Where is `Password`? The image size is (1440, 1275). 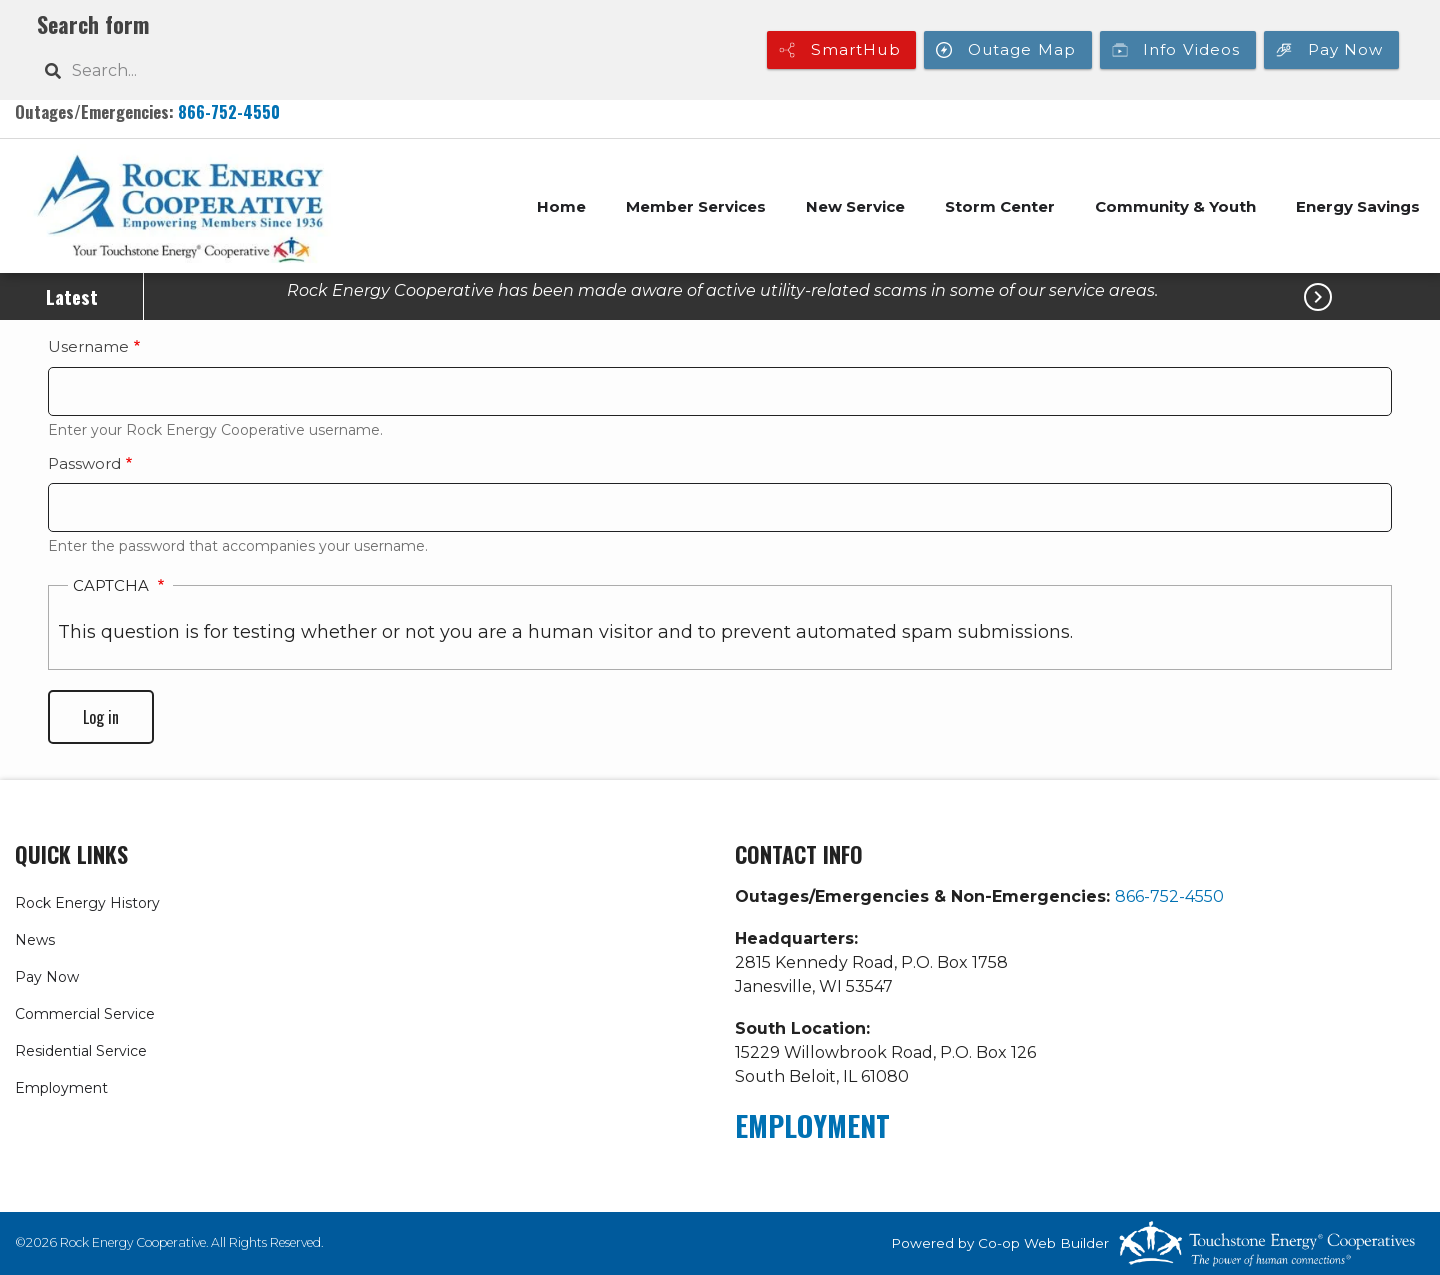 Password is located at coordinates (84, 463).